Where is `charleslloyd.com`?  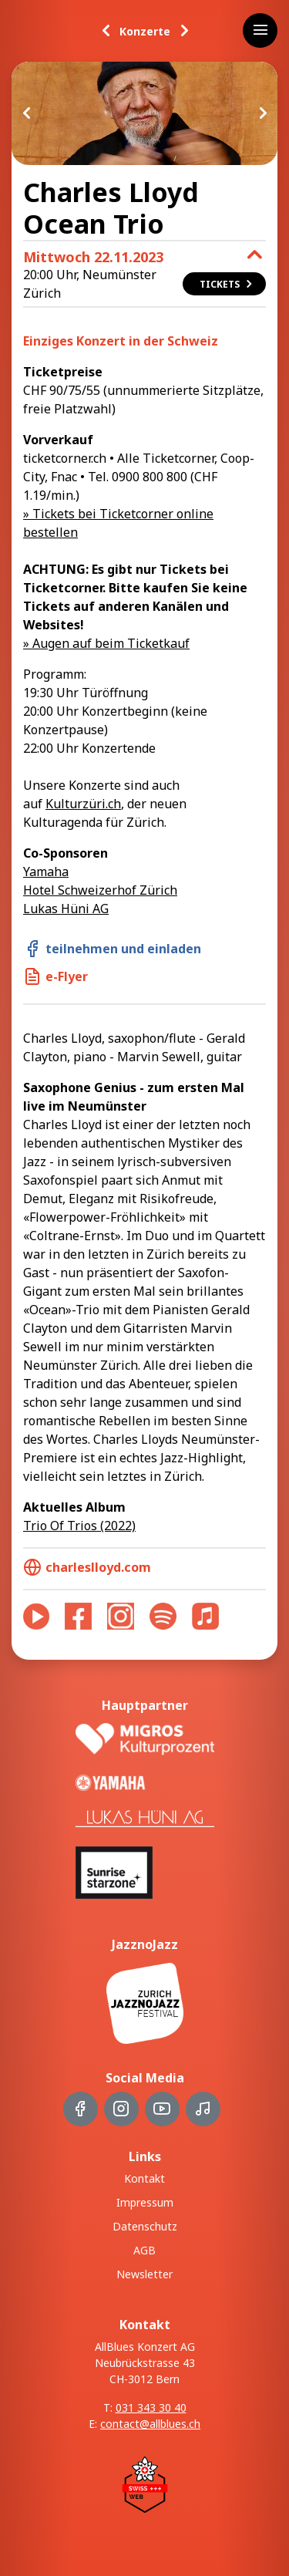 charleslloyd.com is located at coordinates (87, 1567).